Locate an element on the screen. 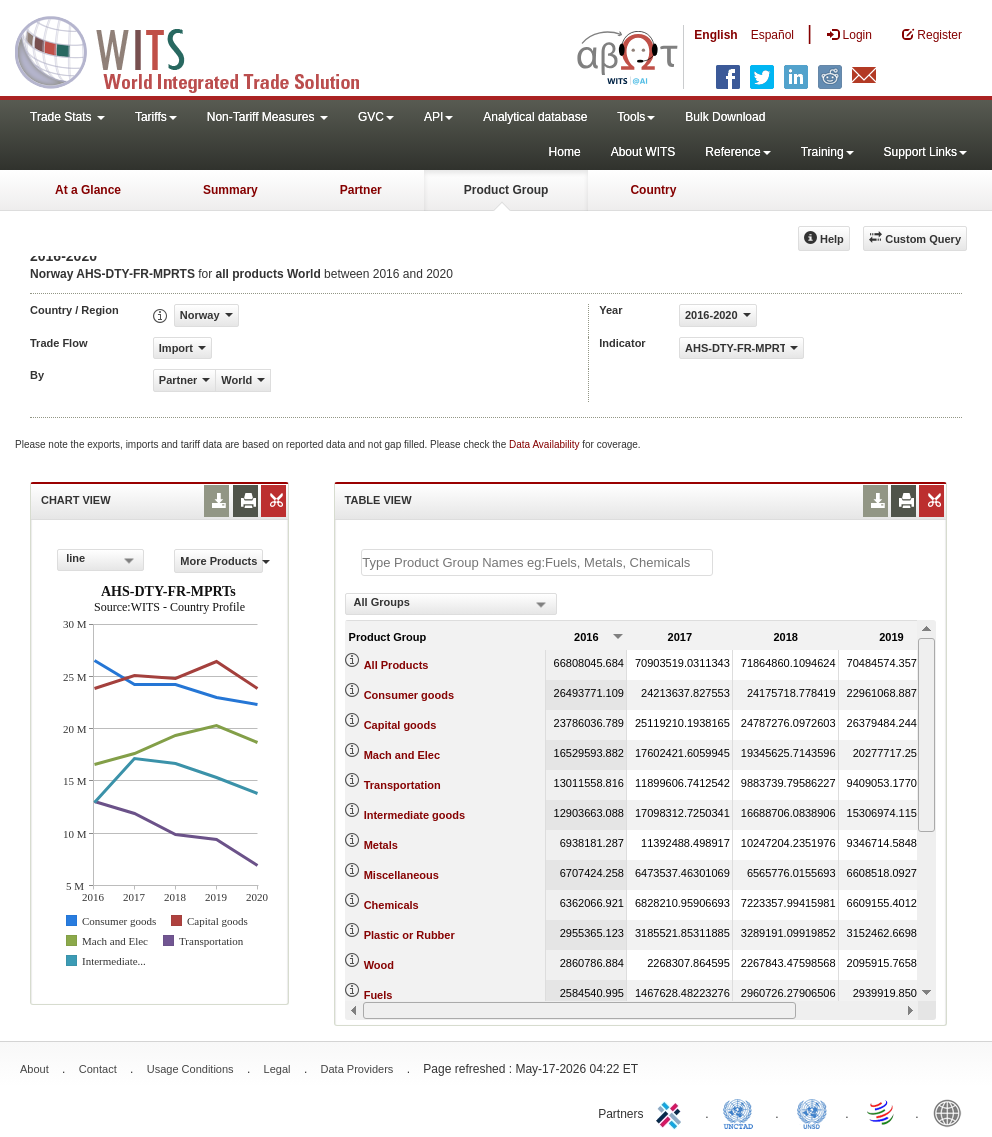 The height and width of the screenshot is (1137, 992). Wood is located at coordinates (379, 965).